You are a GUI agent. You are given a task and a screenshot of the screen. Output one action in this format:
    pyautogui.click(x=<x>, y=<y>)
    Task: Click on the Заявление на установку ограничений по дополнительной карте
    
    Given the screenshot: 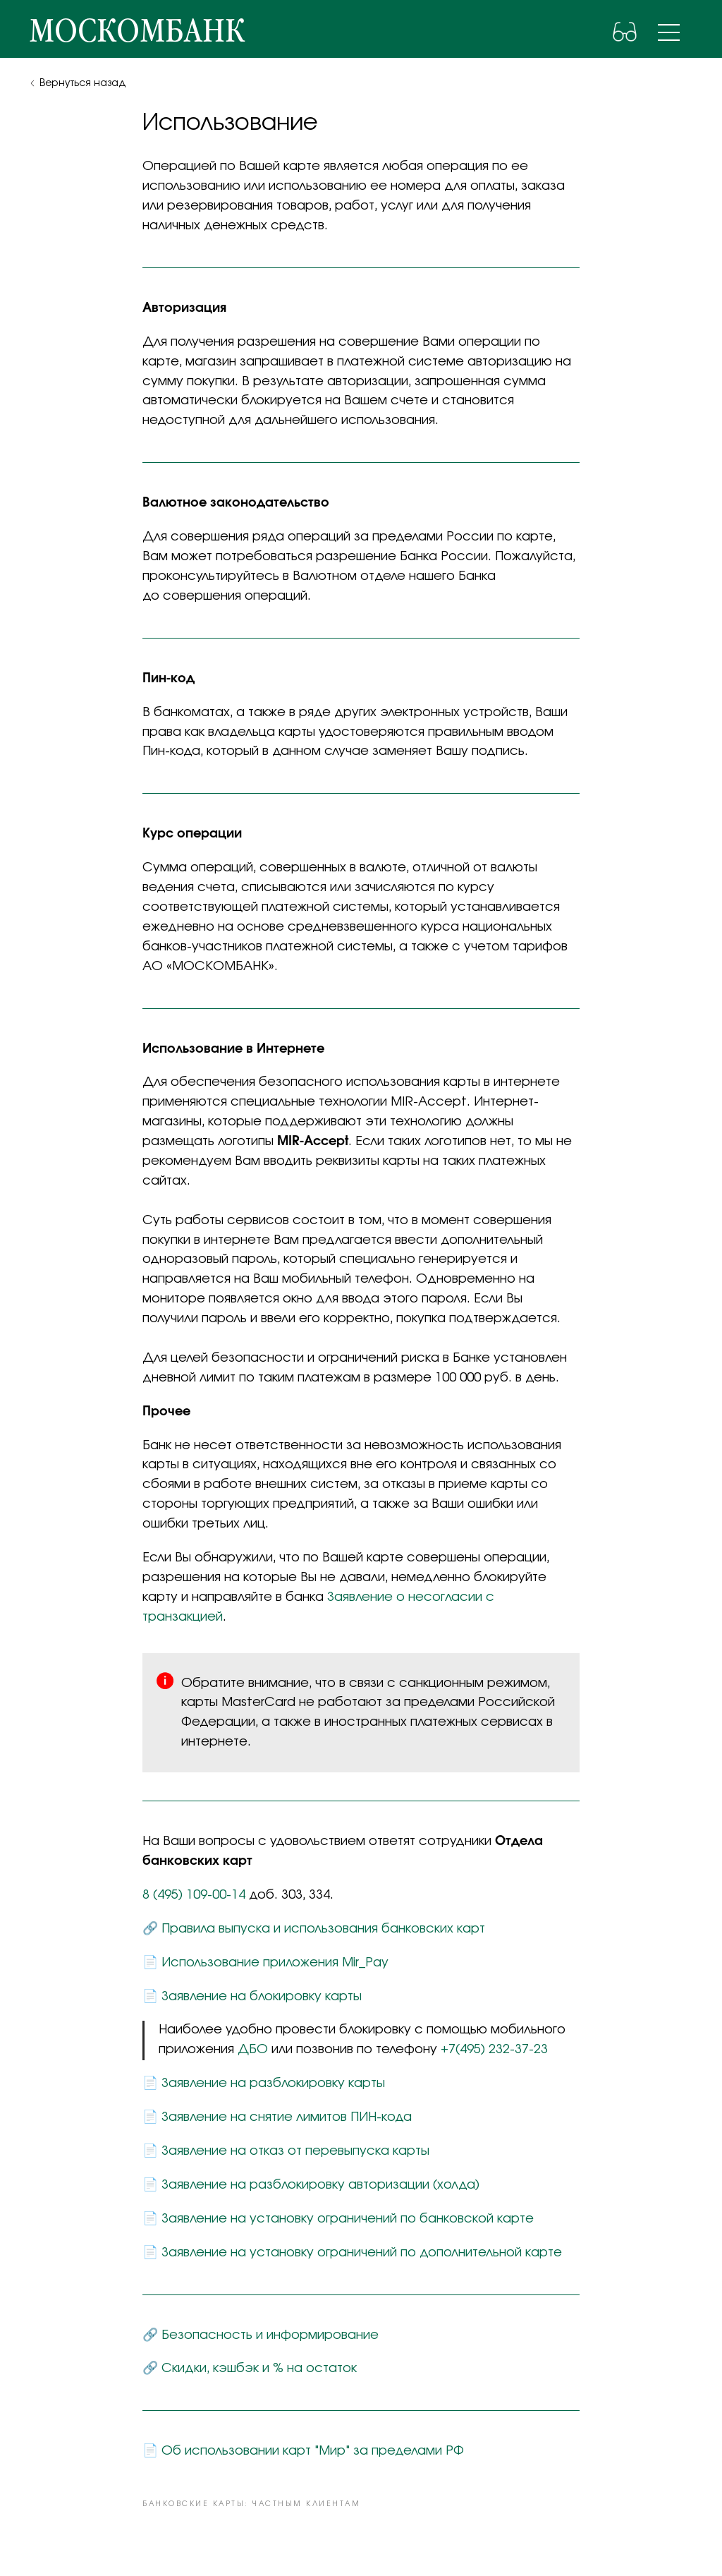 What is the action you would take?
    pyautogui.click(x=361, y=2253)
    